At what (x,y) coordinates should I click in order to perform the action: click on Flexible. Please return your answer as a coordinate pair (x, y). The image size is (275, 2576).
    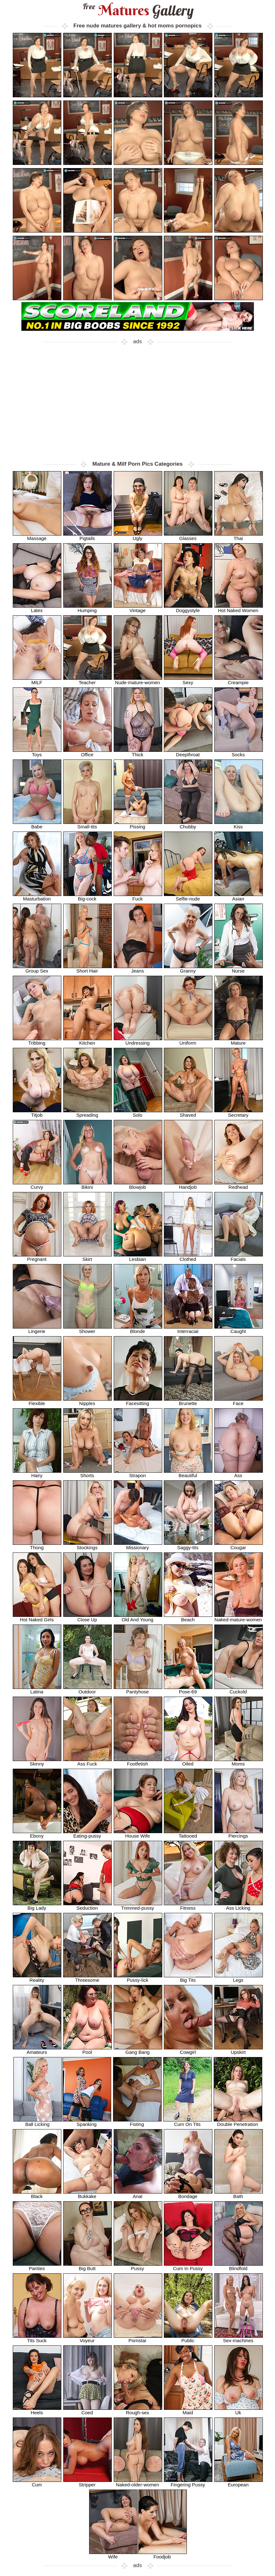
    Looking at the image, I should click on (37, 1401).